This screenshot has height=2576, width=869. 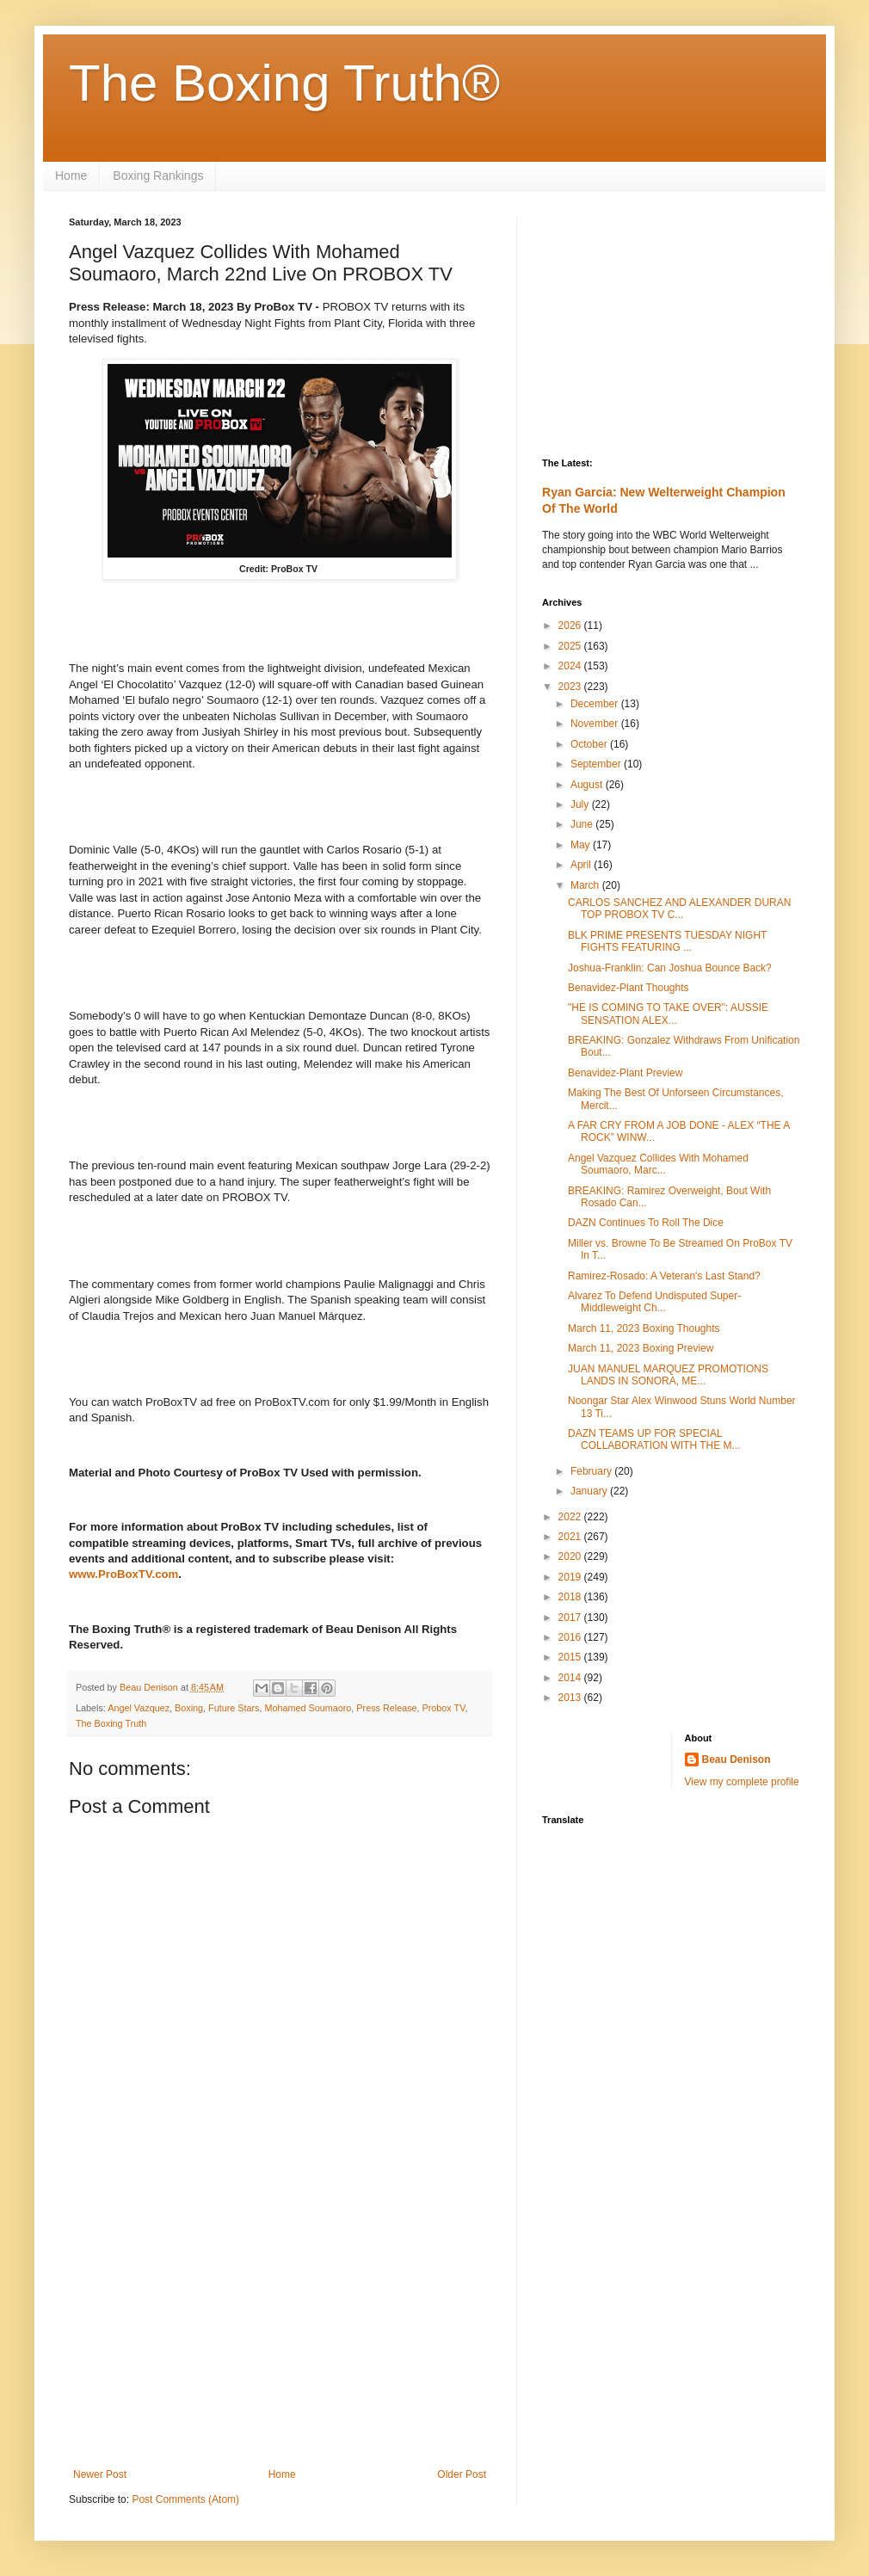 I want to click on March 11, 2023 Boxing Preview, so click(x=640, y=1348).